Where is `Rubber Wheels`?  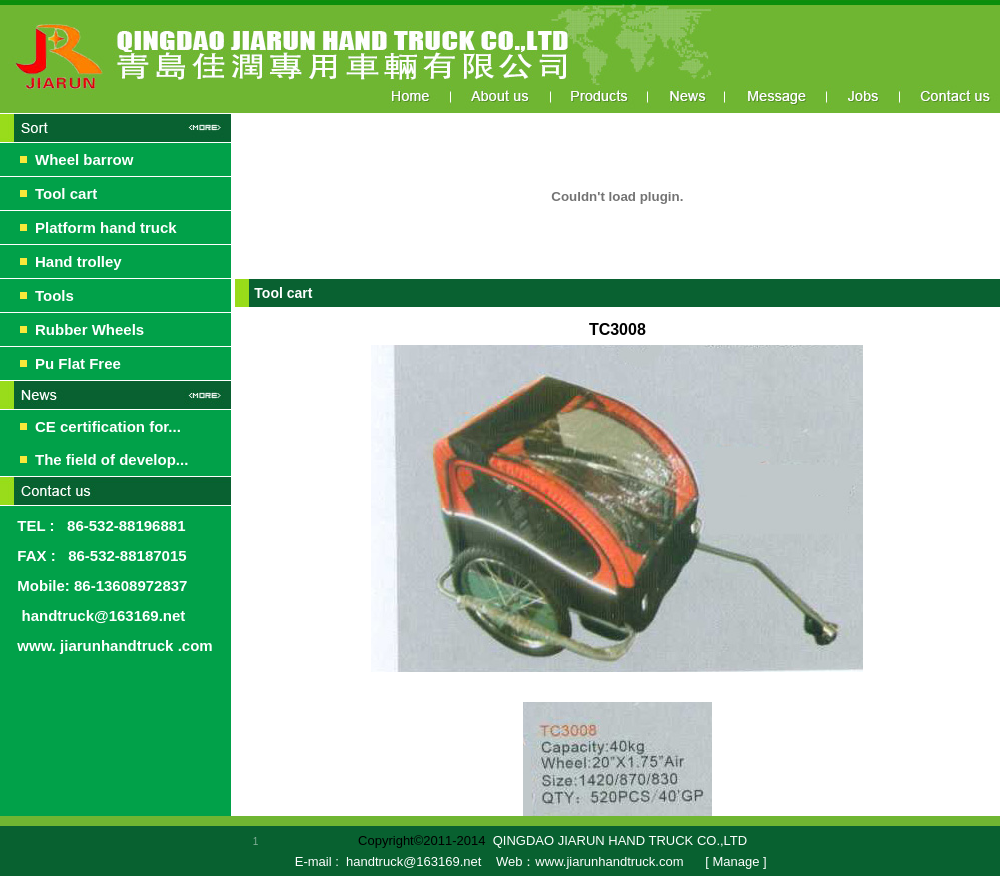 Rubber Wheels is located at coordinates (89, 329).